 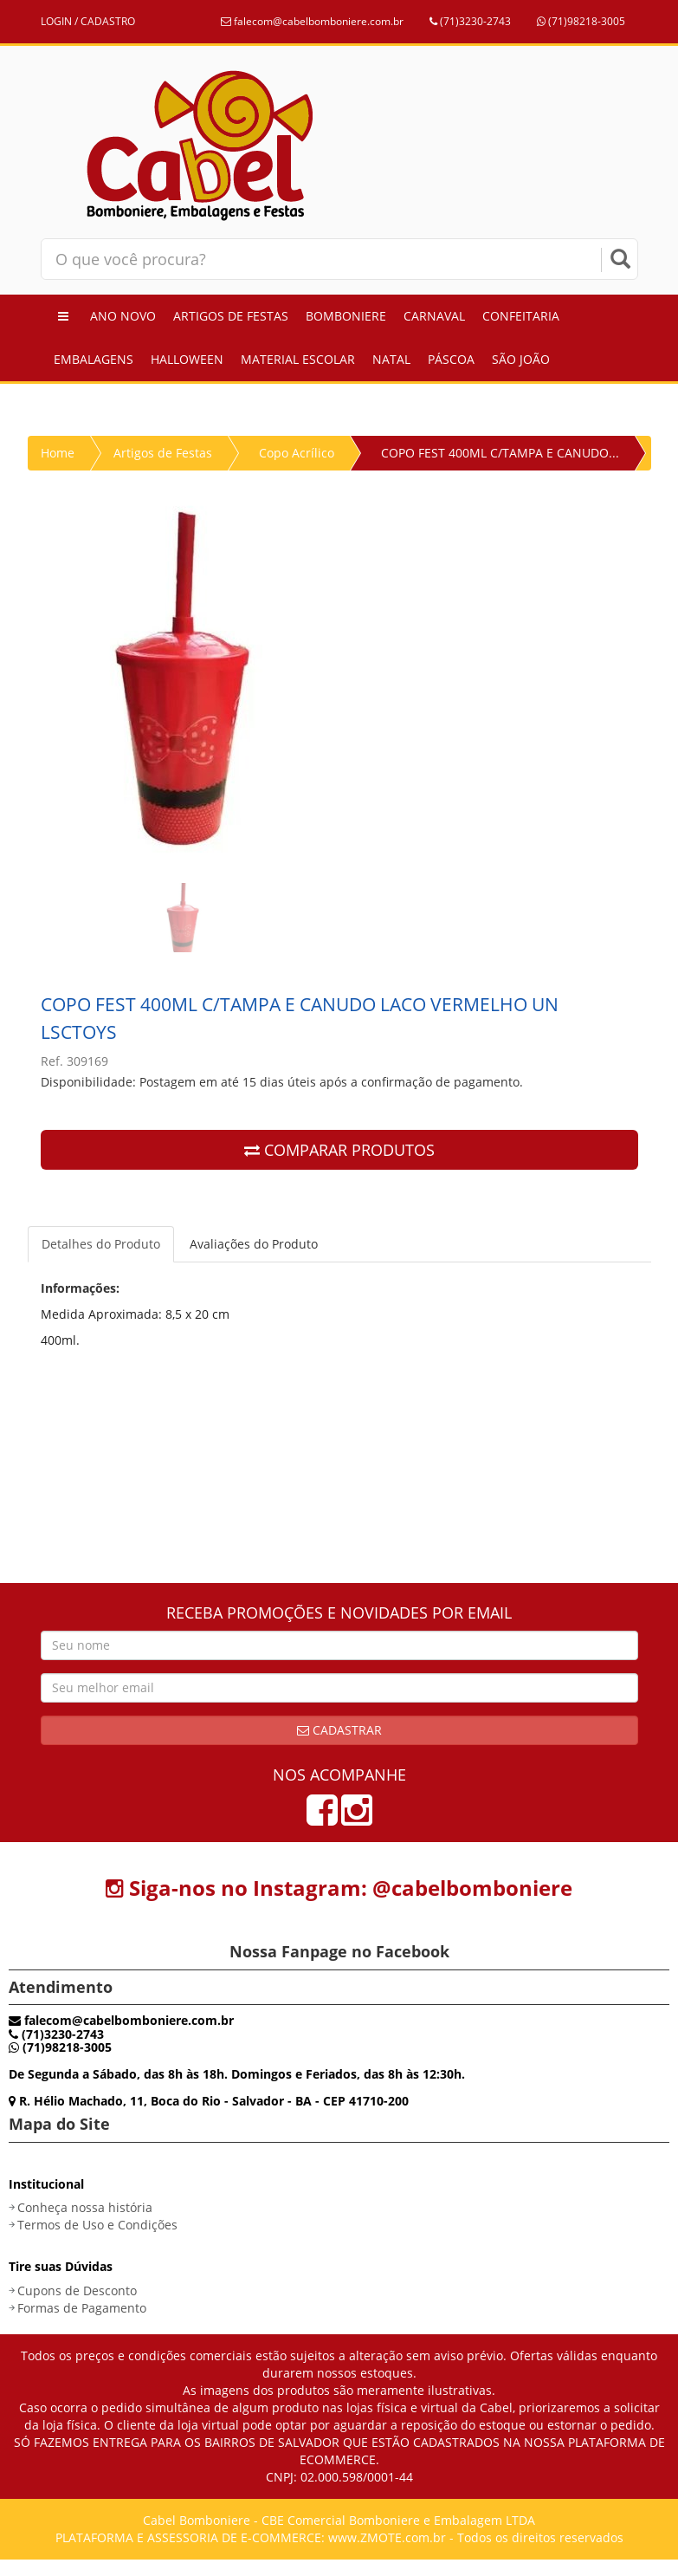 I want to click on Home, so click(x=57, y=452).